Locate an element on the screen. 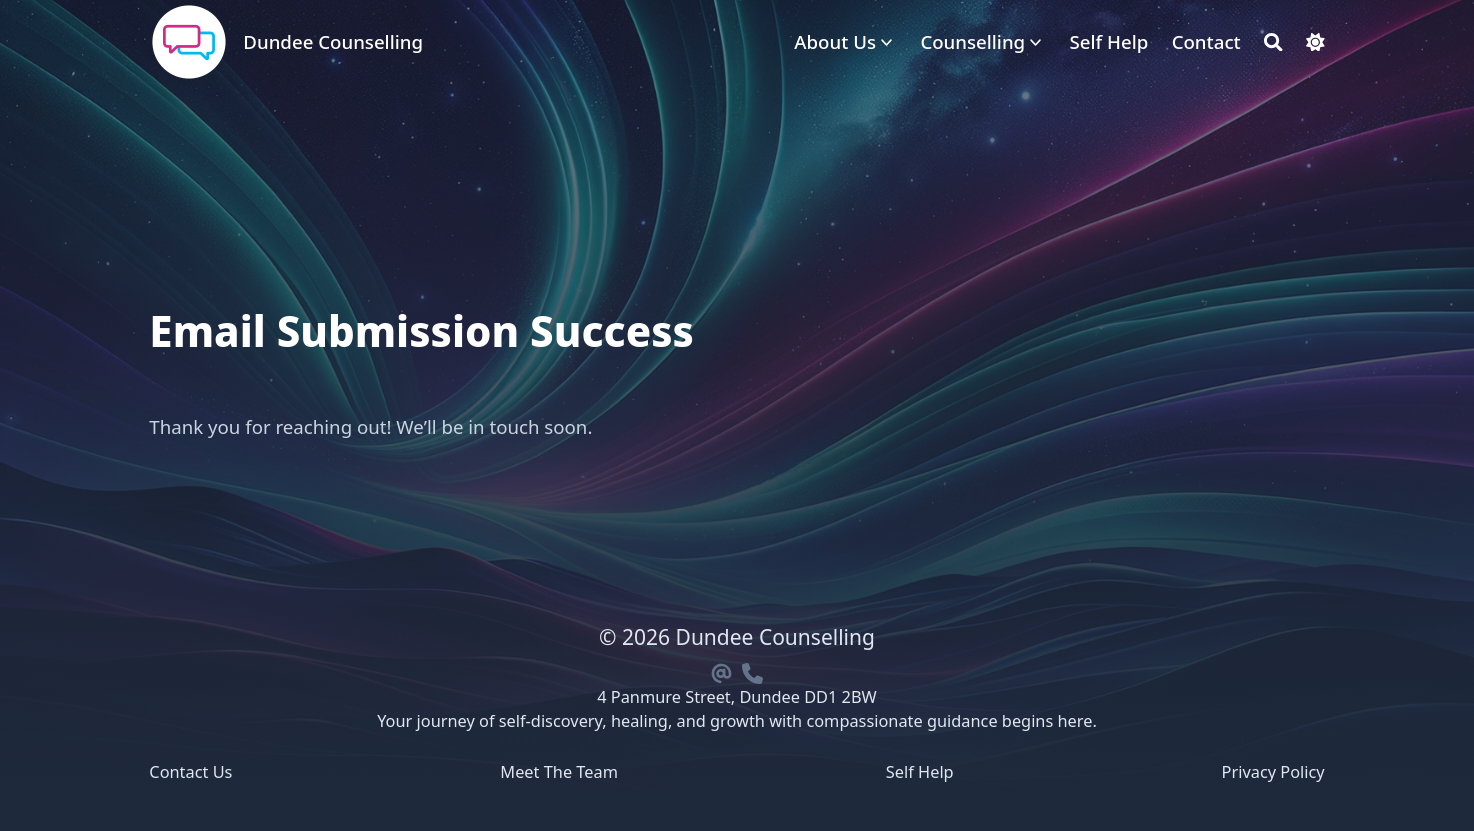 This screenshot has height=831, width=1474. © 2026 Dundee Counselling is located at coordinates (737, 637).